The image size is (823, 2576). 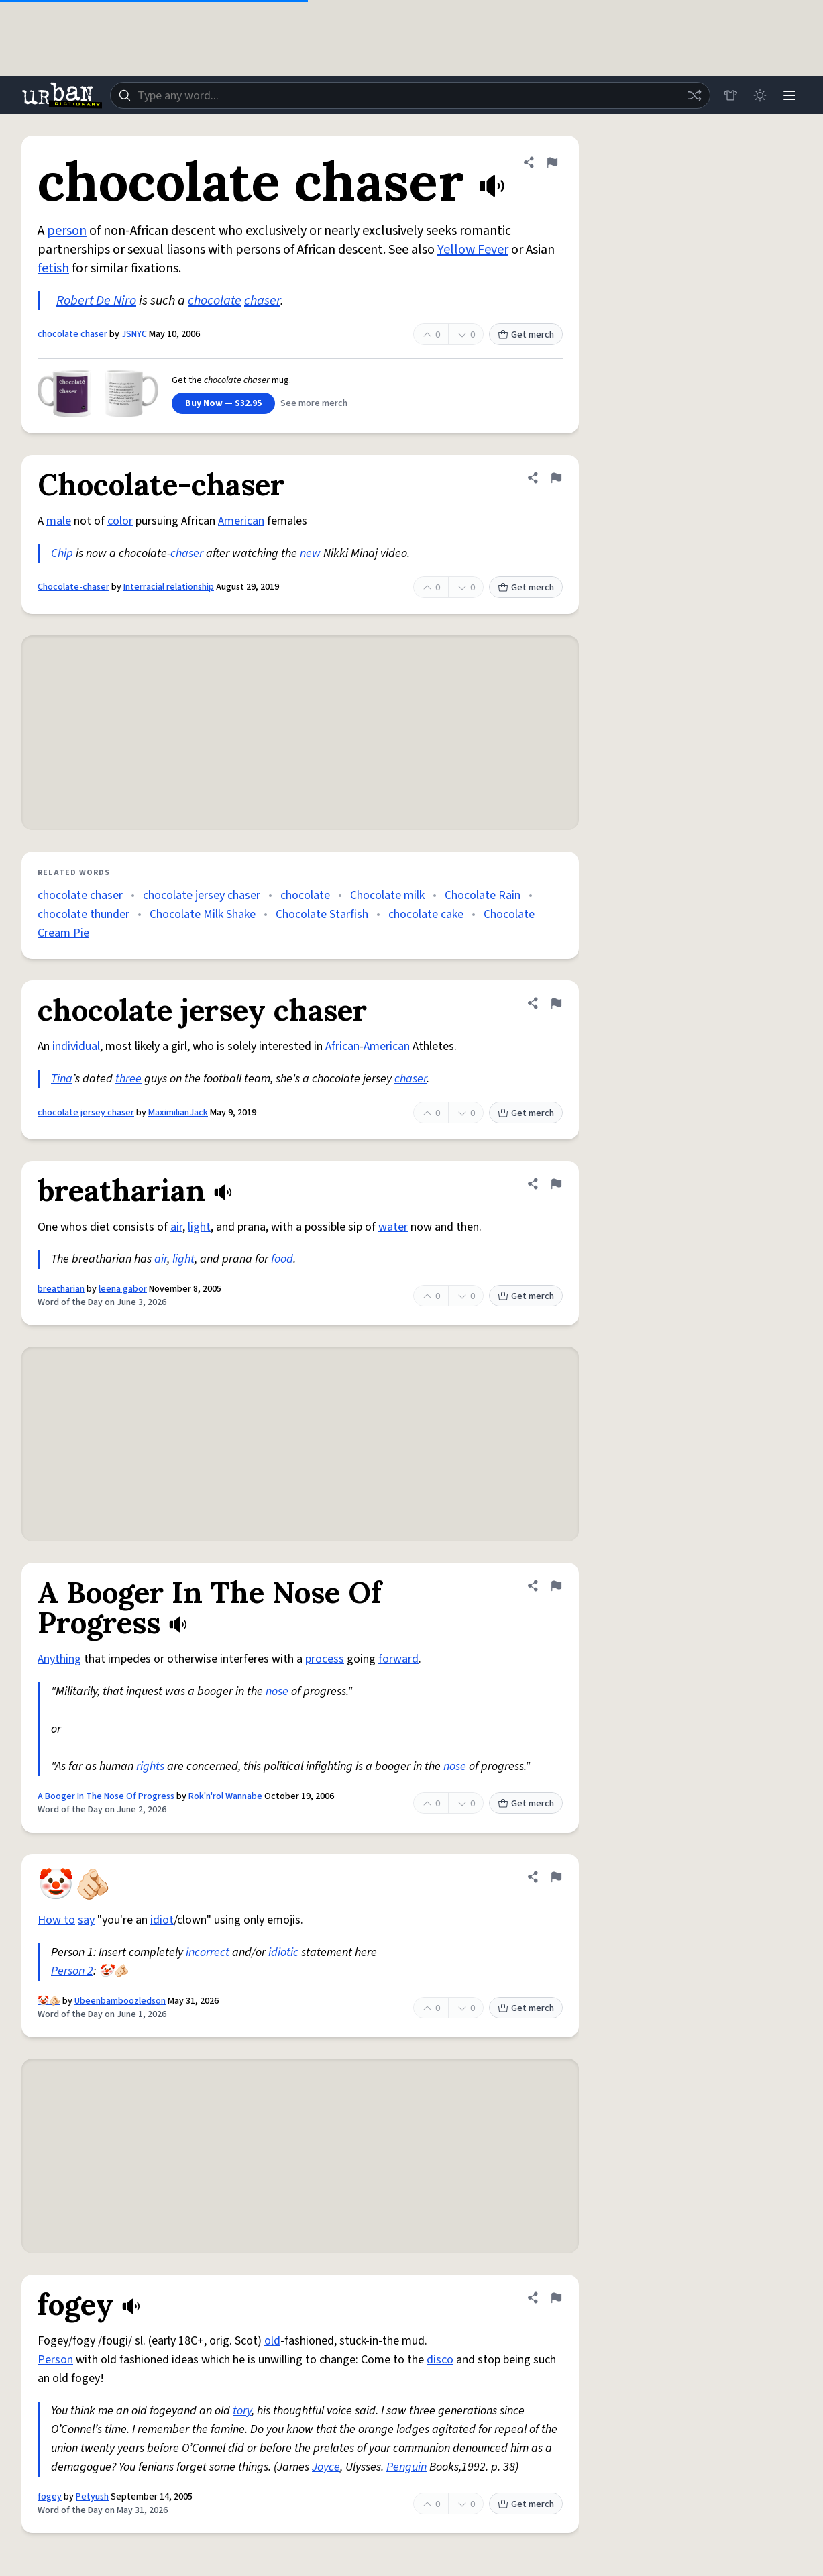 What do you see at coordinates (730, 95) in the screenshot?
I see `[Store]` at bounding box center [730, 95].